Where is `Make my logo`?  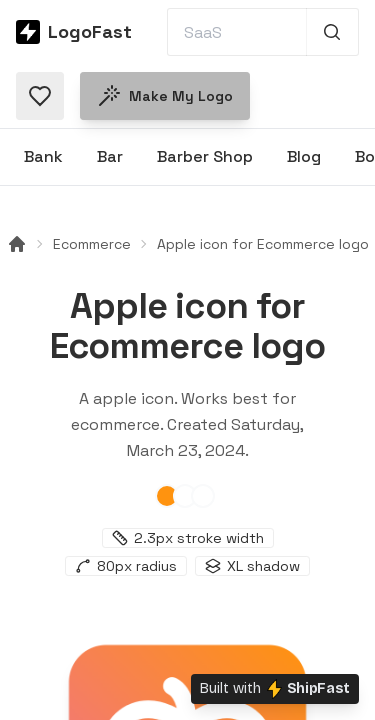
Make my logo is located at coordinates (165, 96).